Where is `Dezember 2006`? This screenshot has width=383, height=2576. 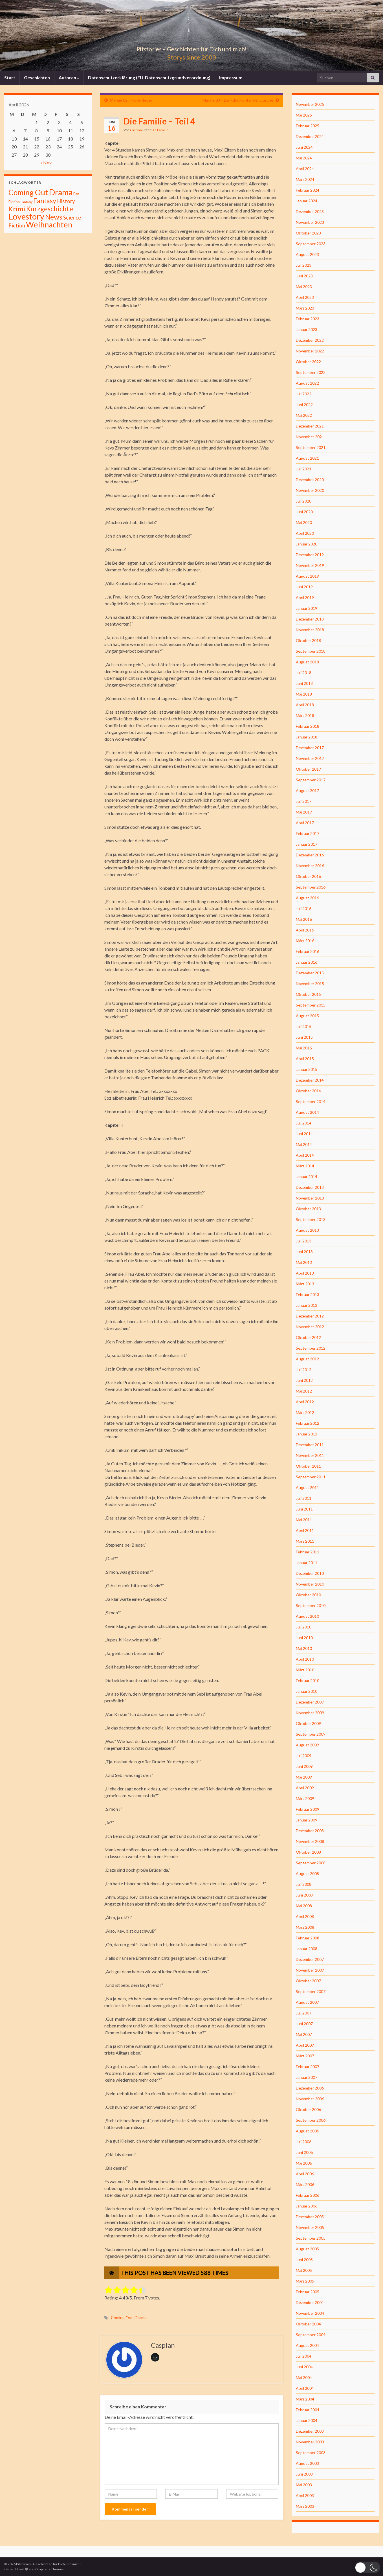 Dezember 2006 is located at coordinates (310, 2088).